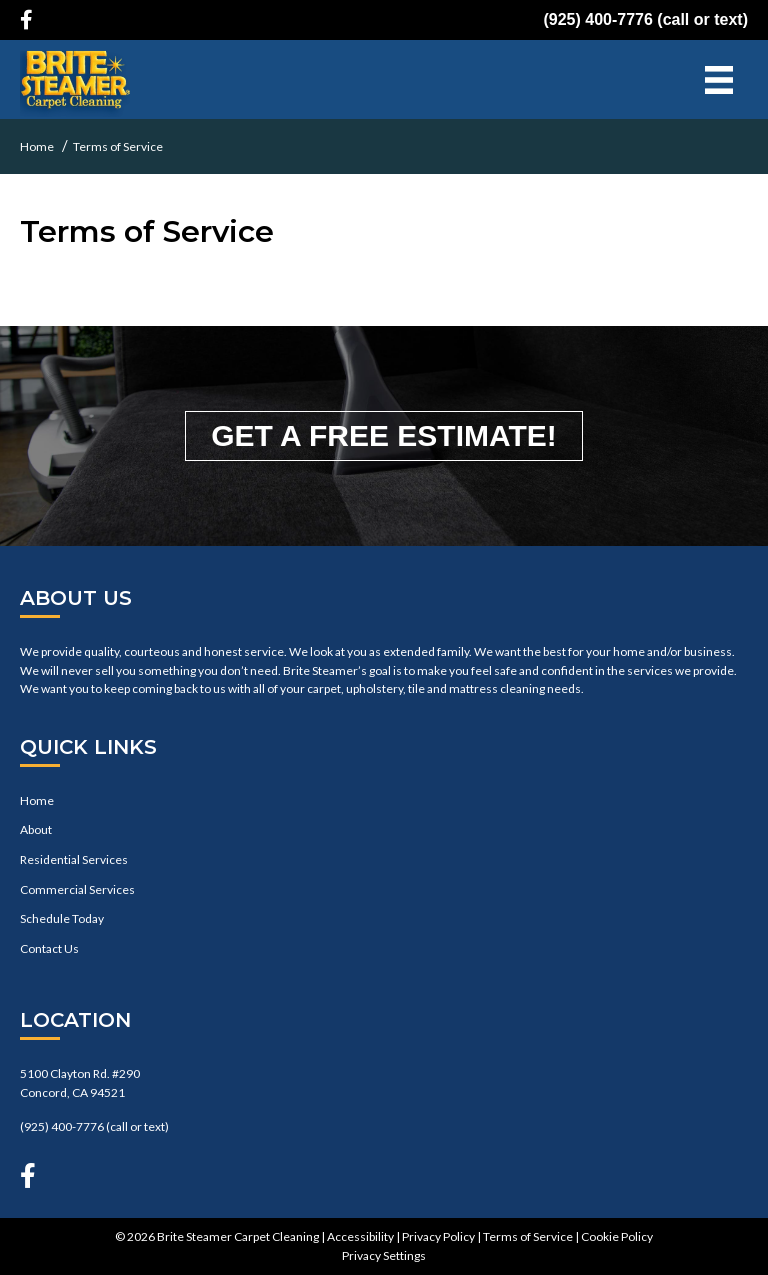  Describe the element at coordinates (528, 1236) in the screenshot. I see `Terms of Service` at that location.